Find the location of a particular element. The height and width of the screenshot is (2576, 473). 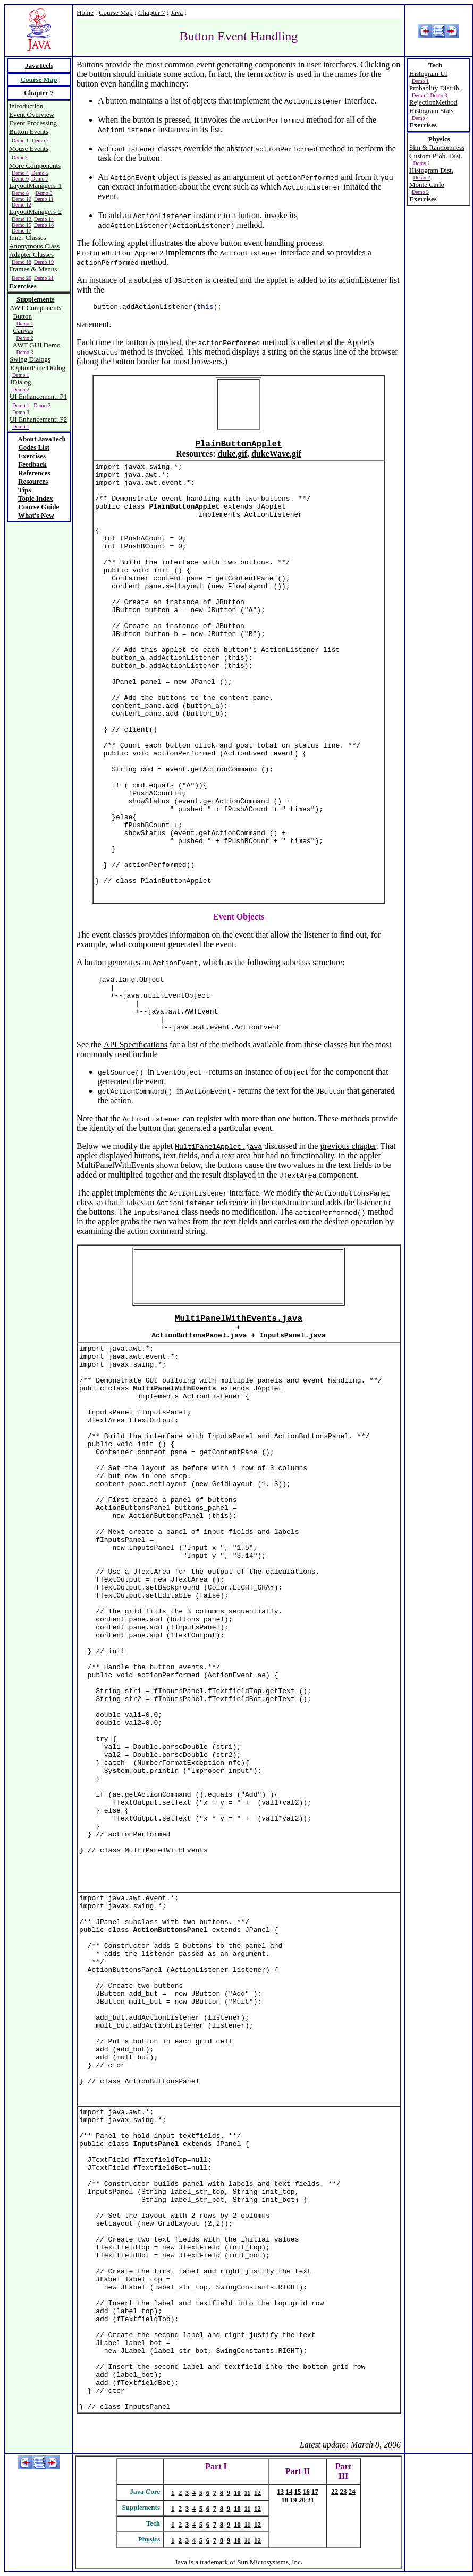

Course Map is located at coordinates (116, 12).